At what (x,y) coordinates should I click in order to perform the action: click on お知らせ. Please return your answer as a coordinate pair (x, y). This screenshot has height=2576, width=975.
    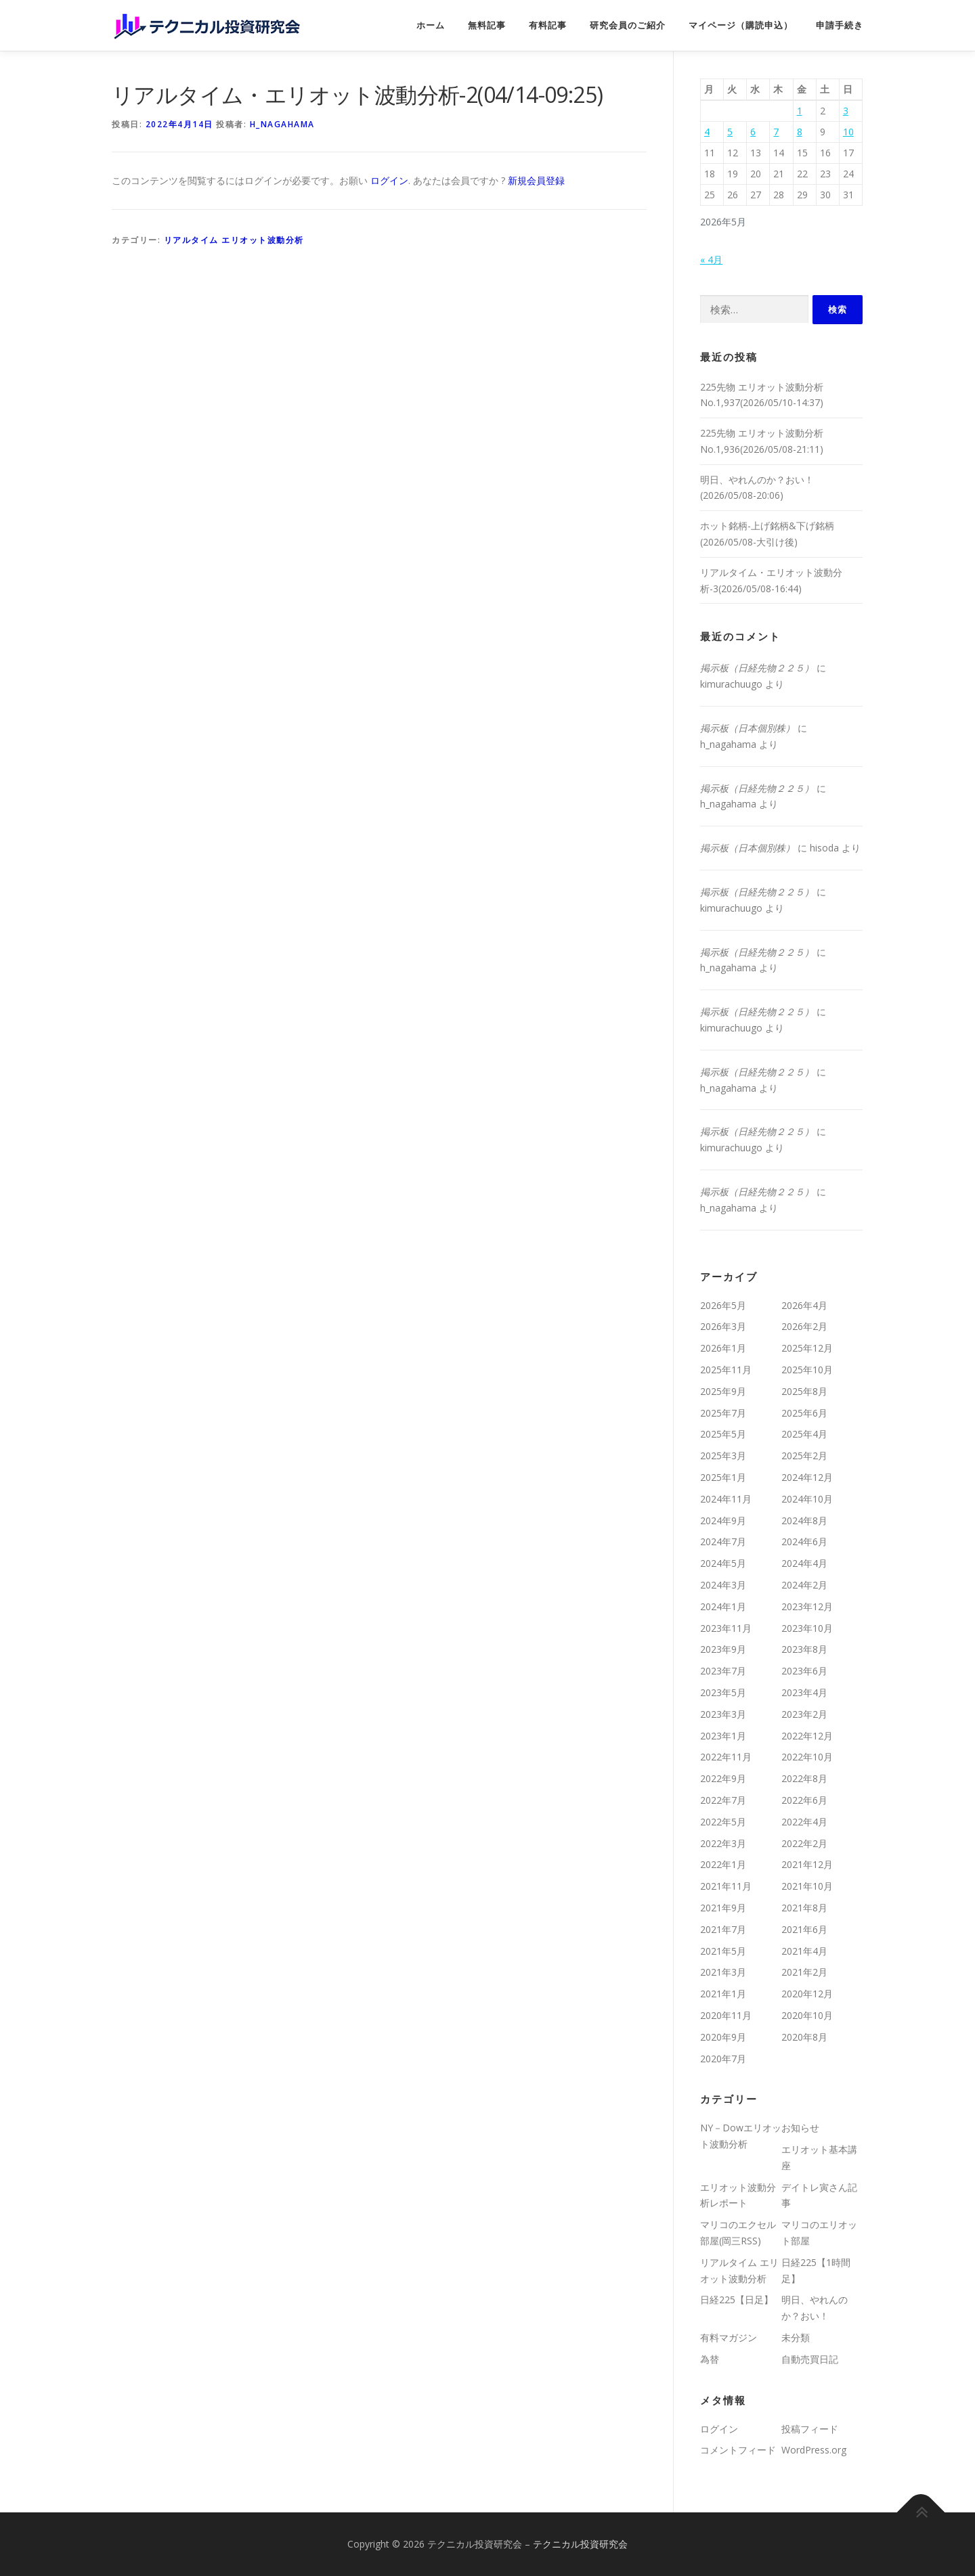
    Looking at the image, I should click on (800, 2127).